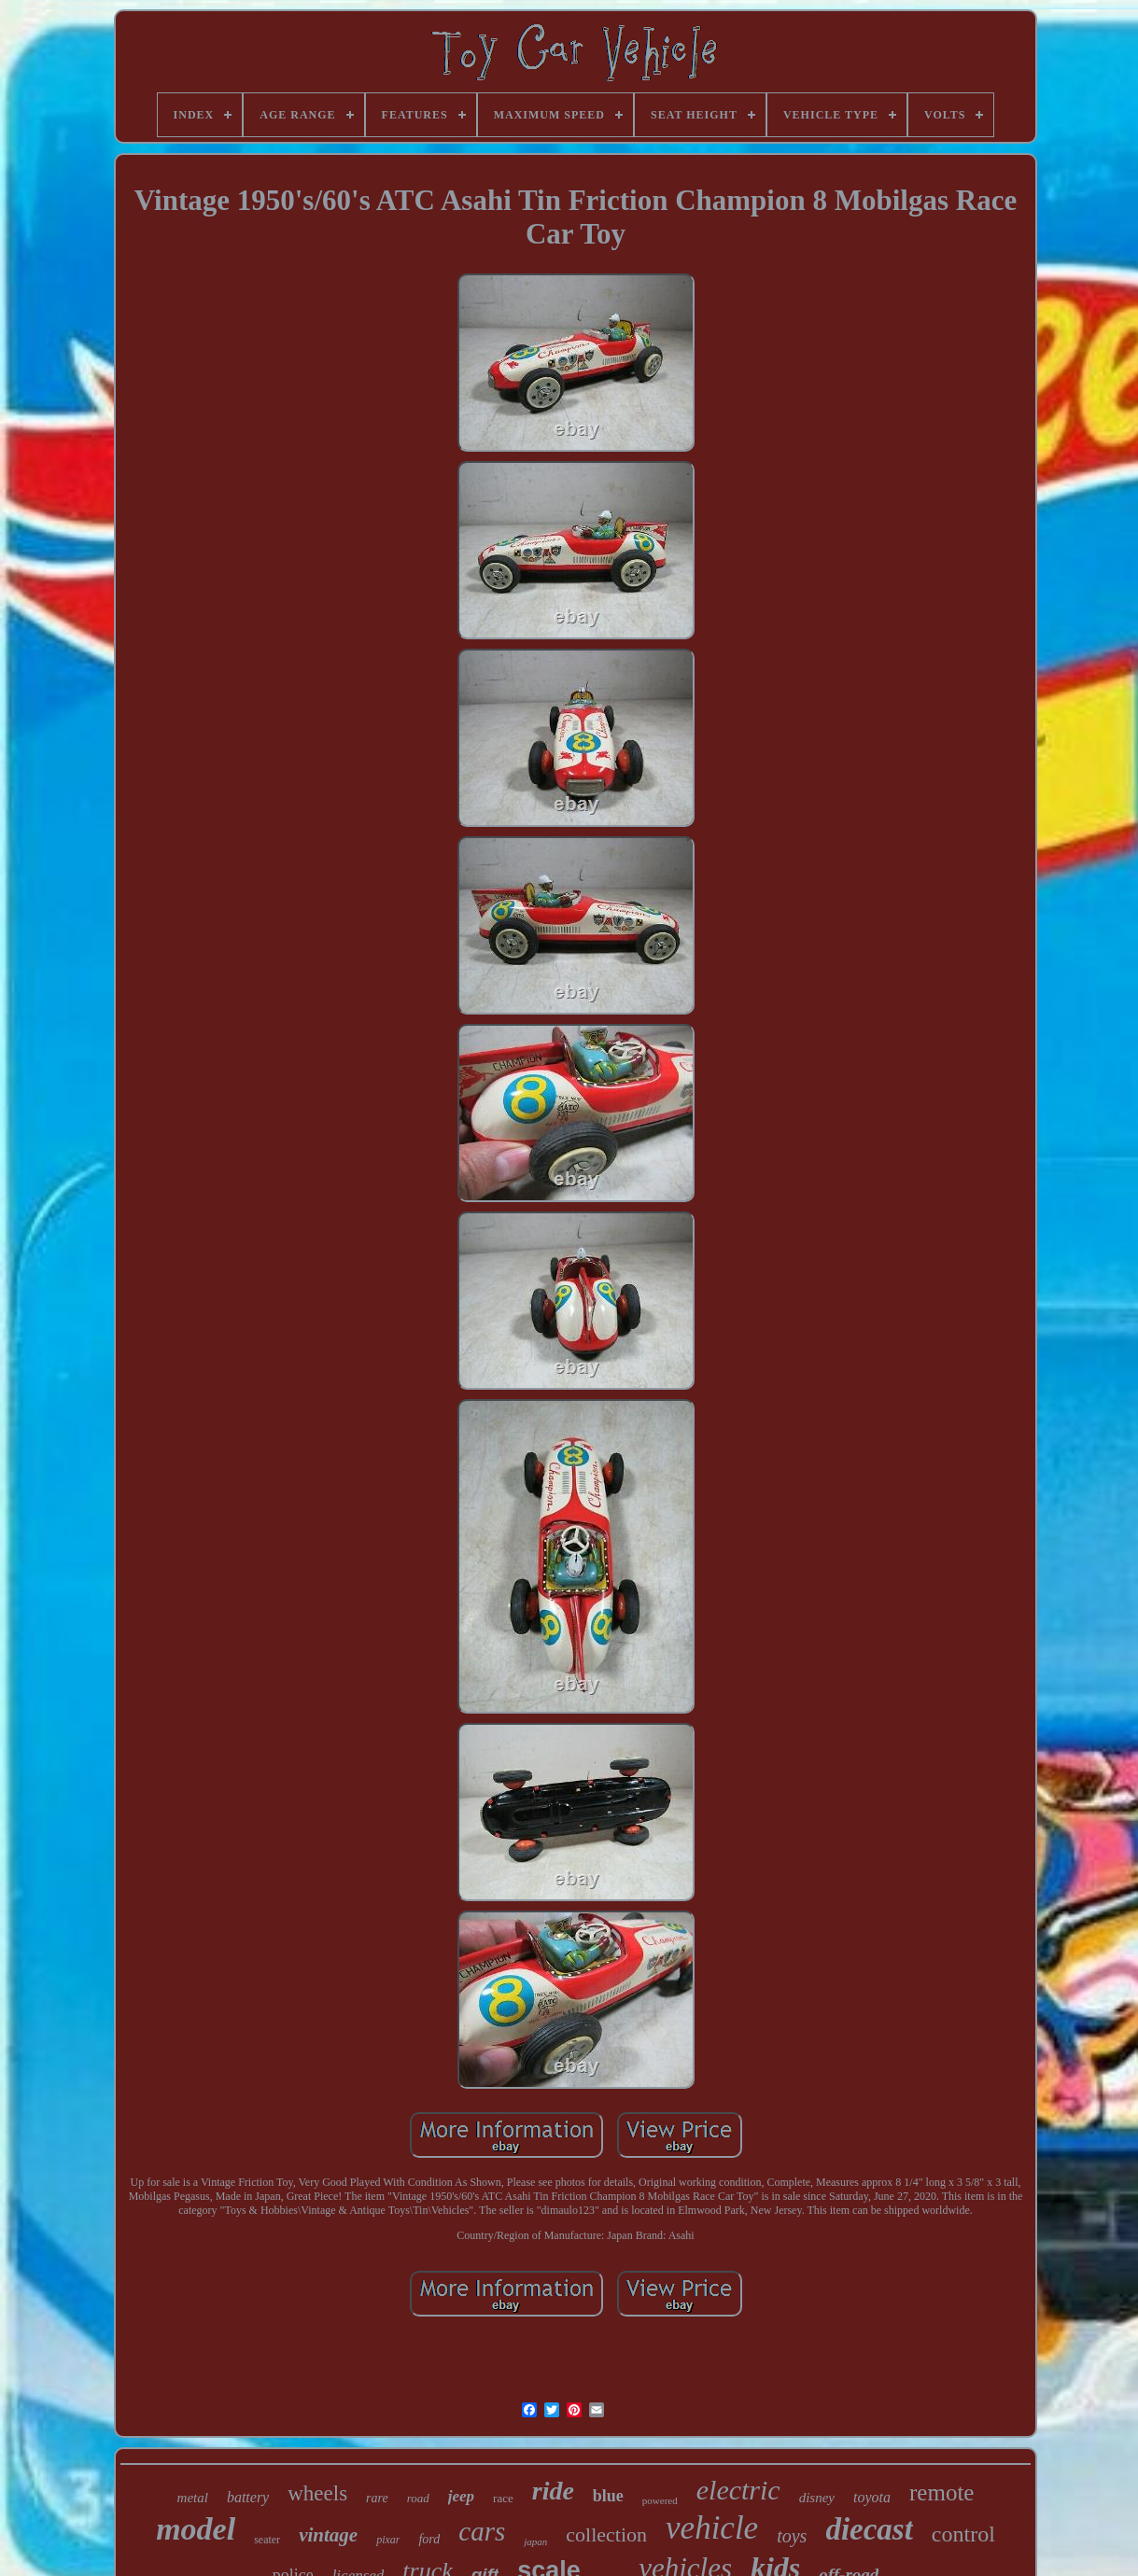 The height and width of the screenshot is (2576, 1138). I want to click on blue, so click(608, 2495).